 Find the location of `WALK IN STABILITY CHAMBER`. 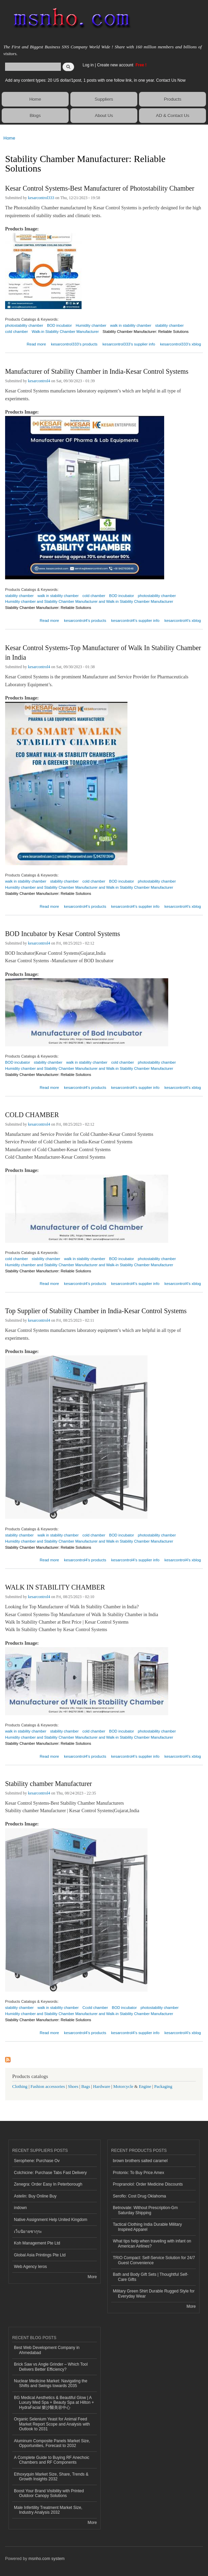

WALK IN STABILITY CHAMBER is located at coordinates (55, 1587).